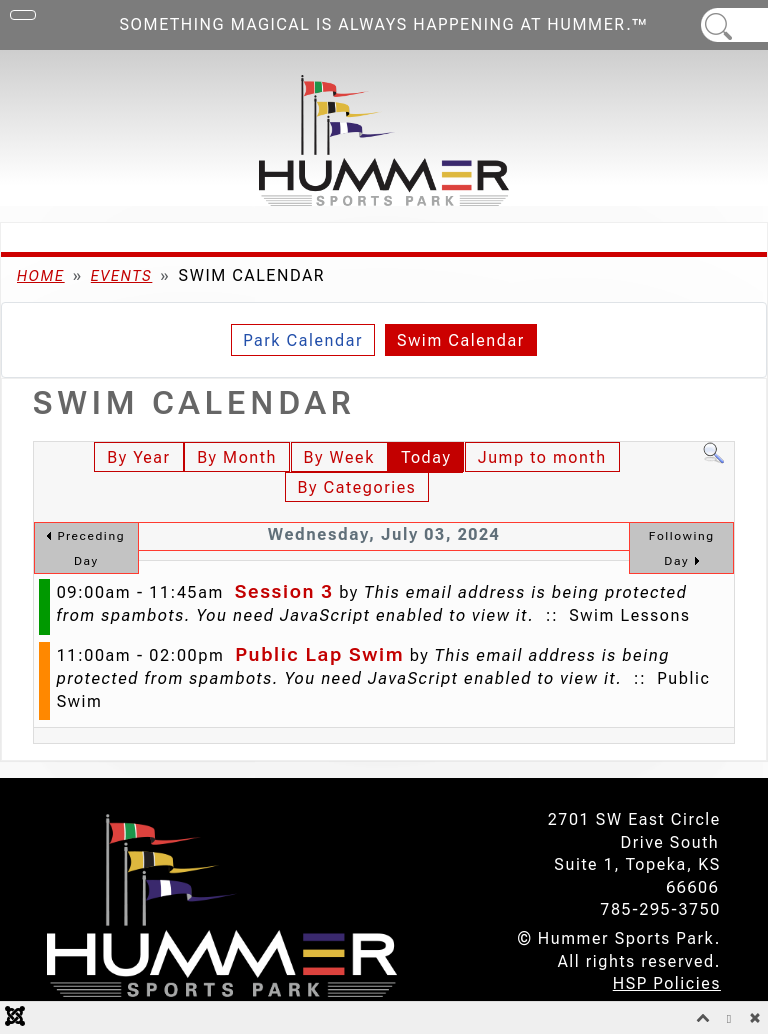 The image size is (768, 1034). What do you see at coordinates (138, 457) in the screenshot?
I see `By Year` at bounding box center [138, 457].